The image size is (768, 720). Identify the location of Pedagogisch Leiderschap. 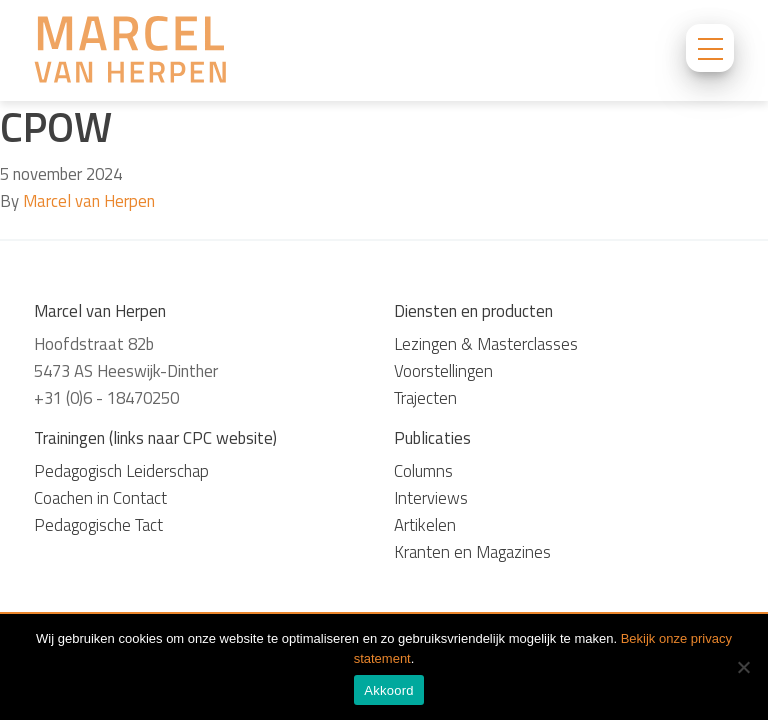
(121, 471).